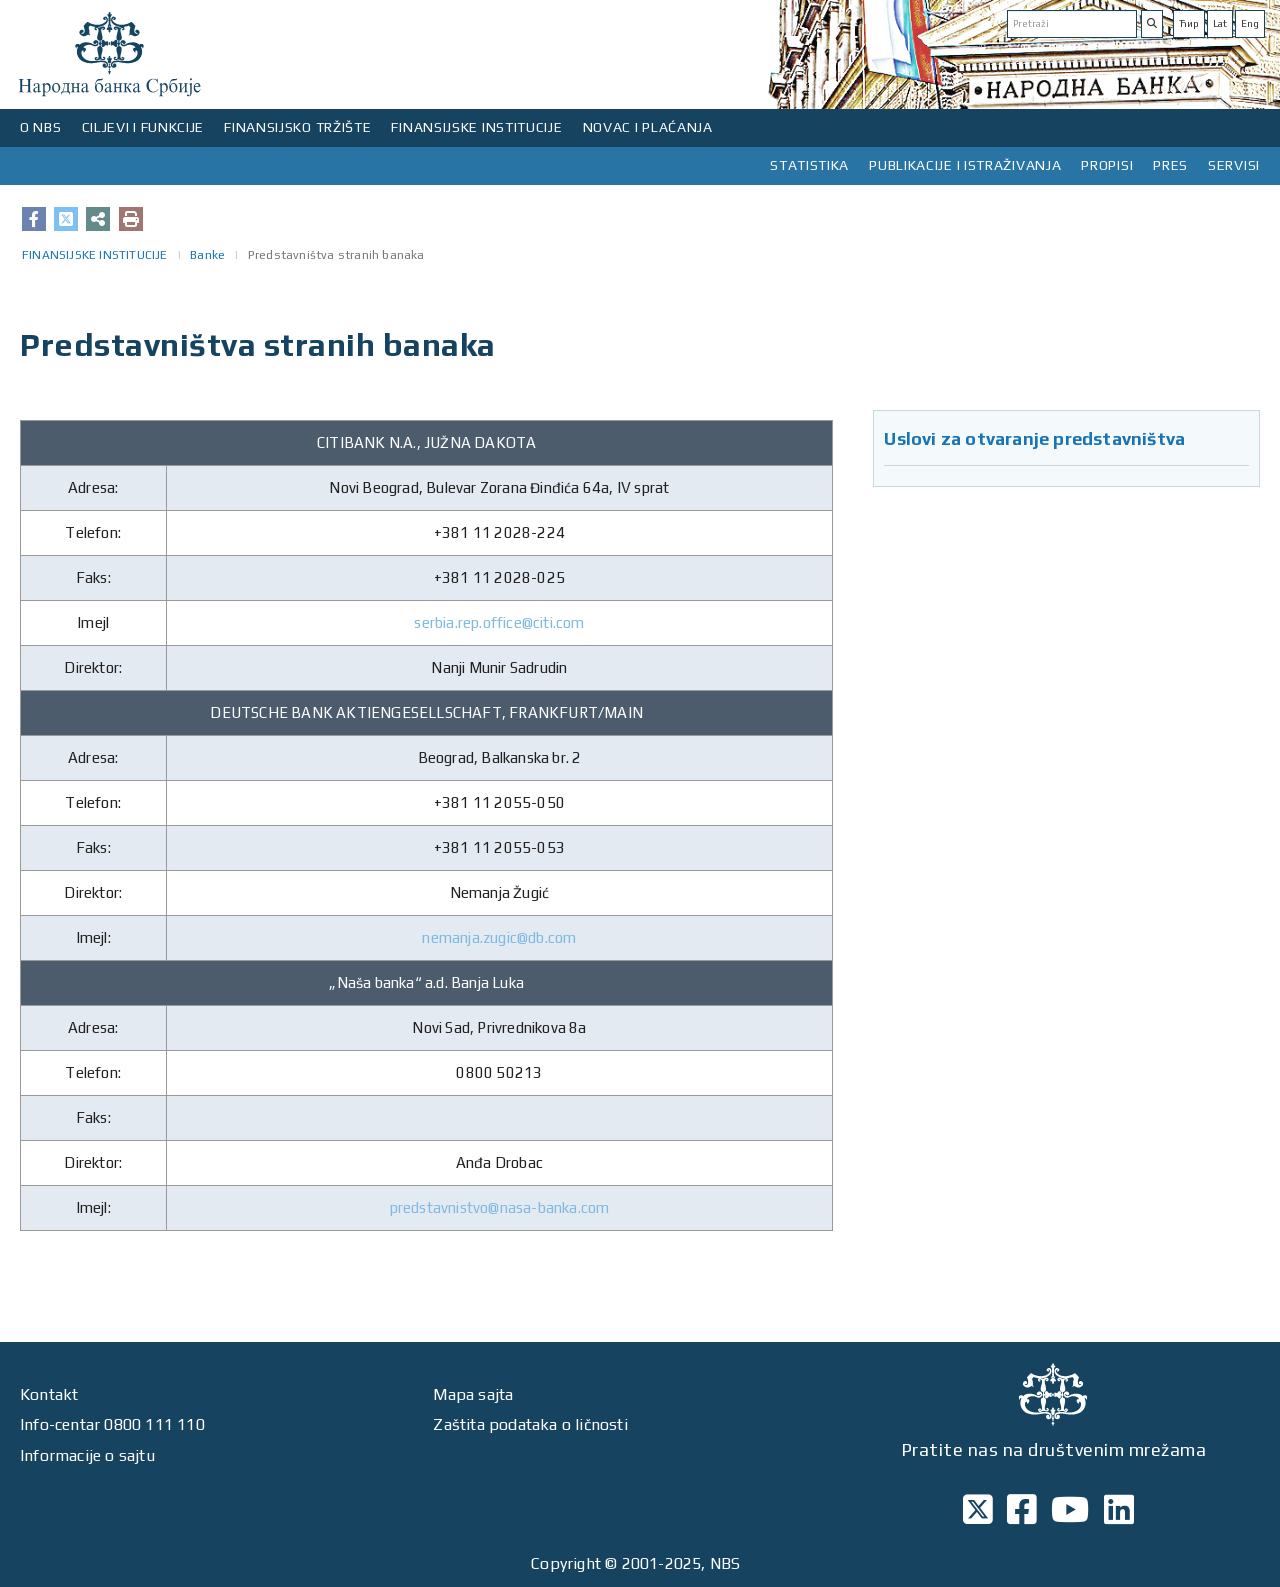  I want to click on Kontakt, so click(49, 1394).